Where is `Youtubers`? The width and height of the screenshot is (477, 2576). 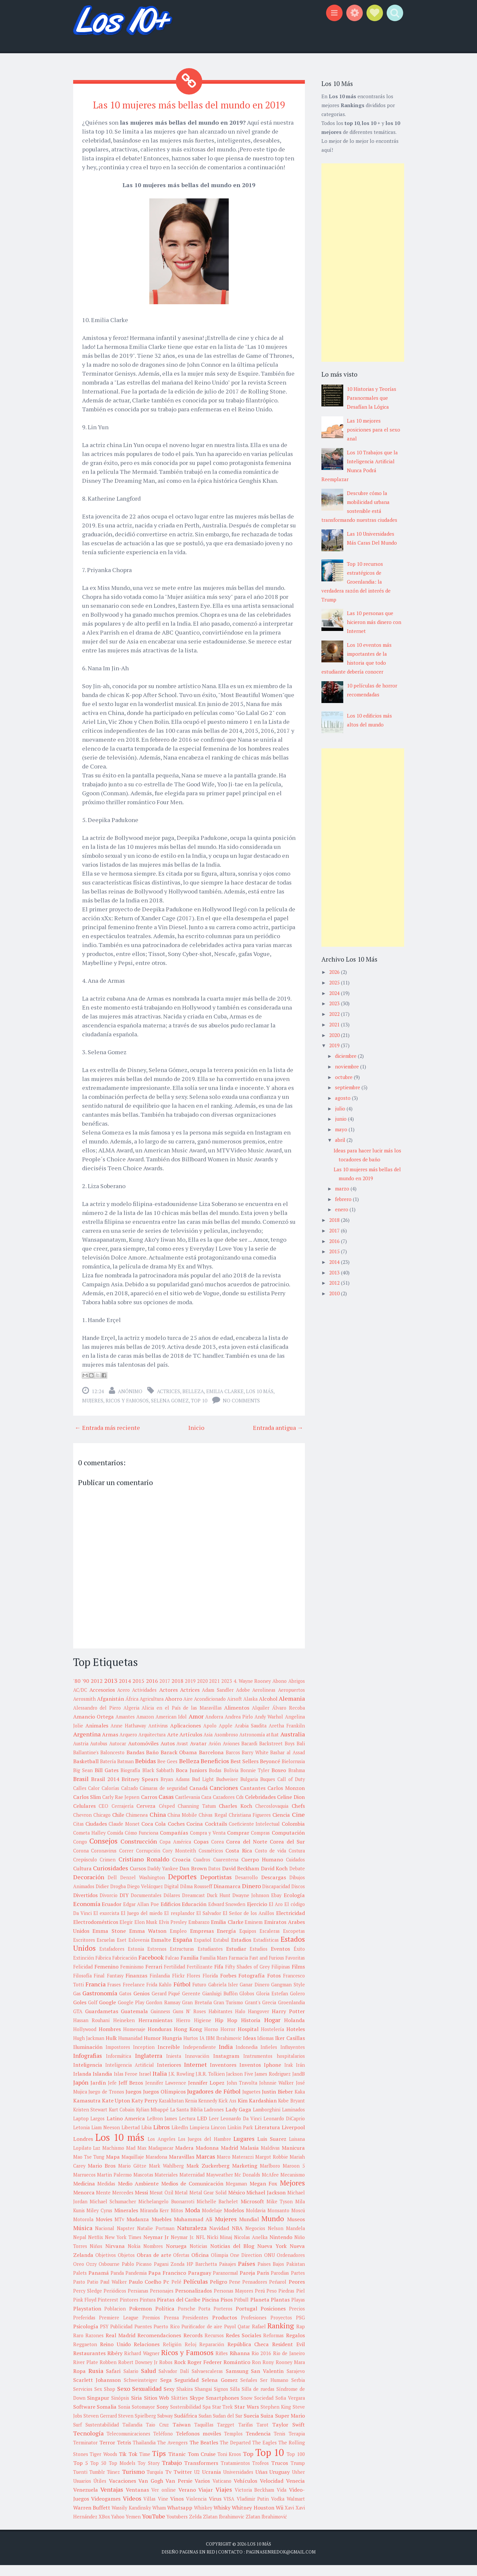
Youtubers is located at coordinates (177, 2527).